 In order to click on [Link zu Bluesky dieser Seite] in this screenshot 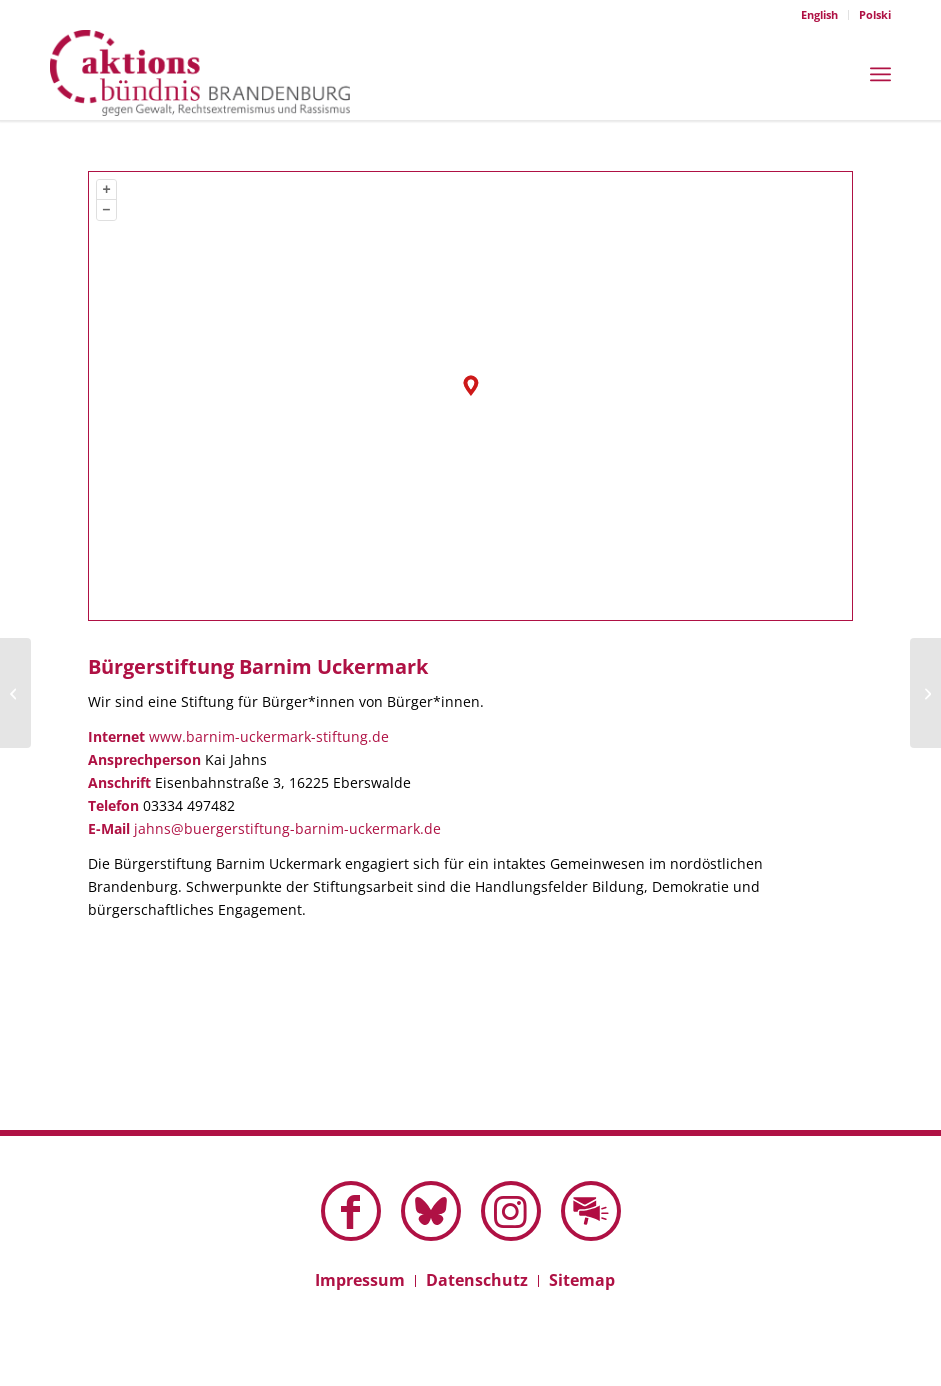, I will do `click(431, 1211)`.